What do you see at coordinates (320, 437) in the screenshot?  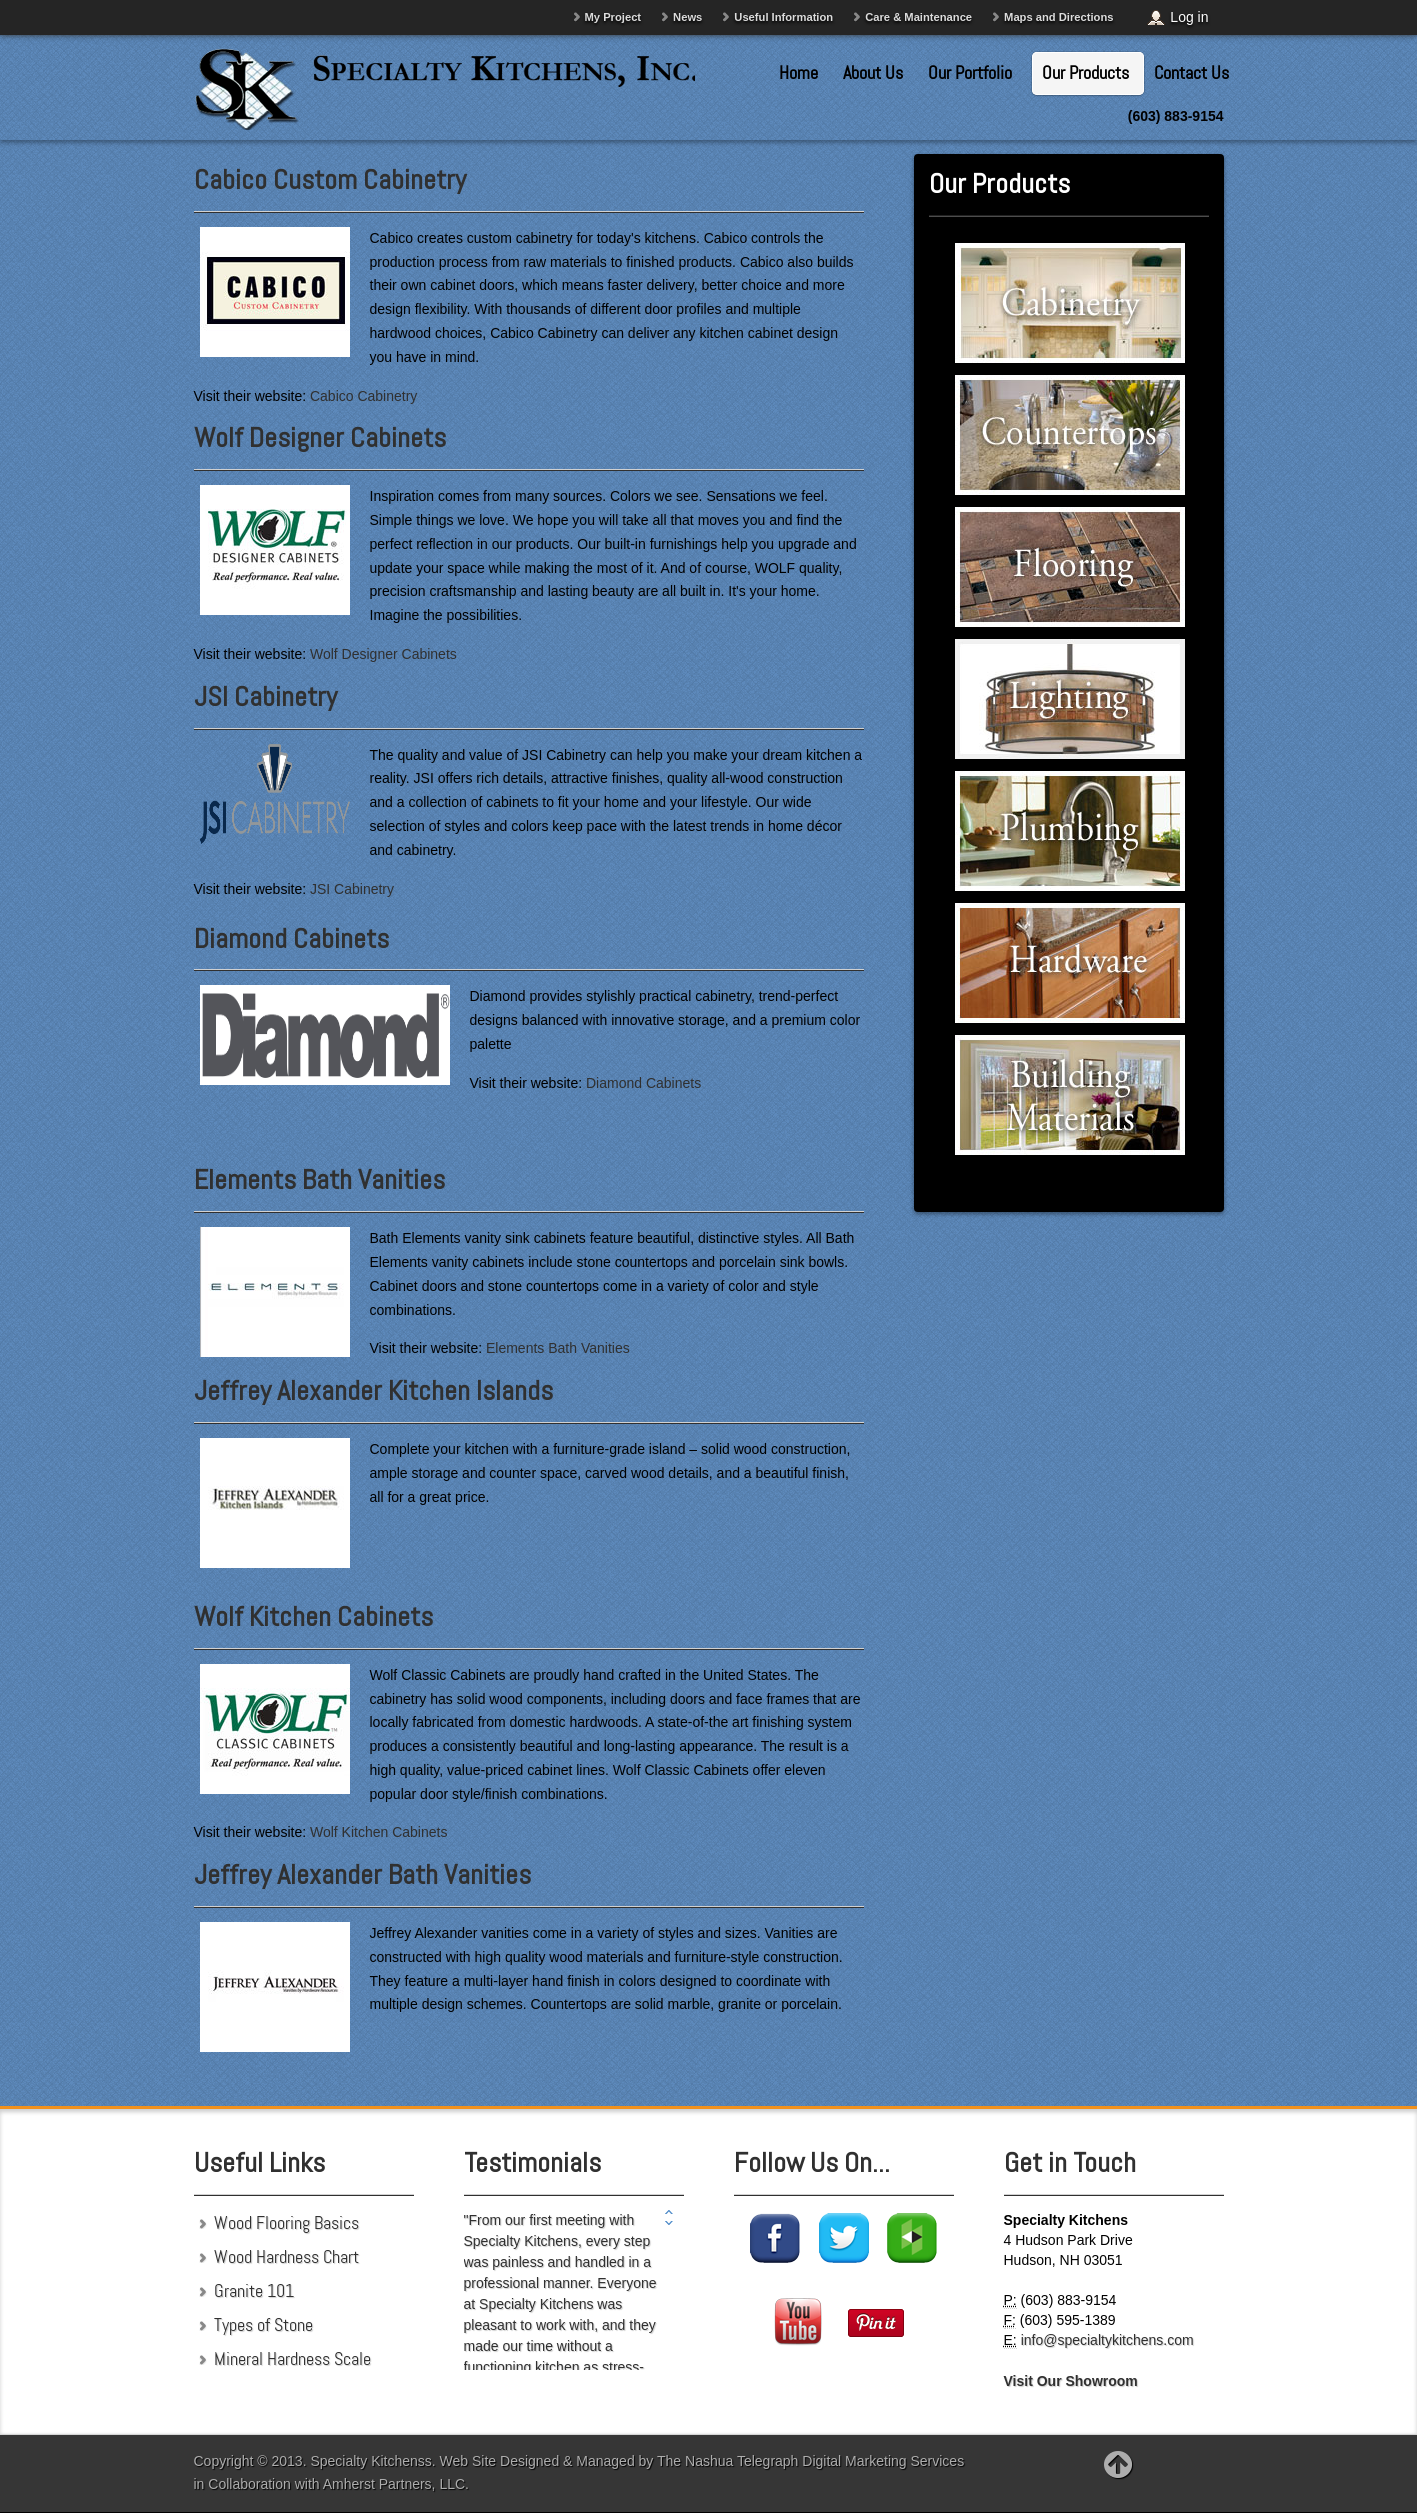 I see `Wolf Designer Cabinets` at bounding box center [320, 437].